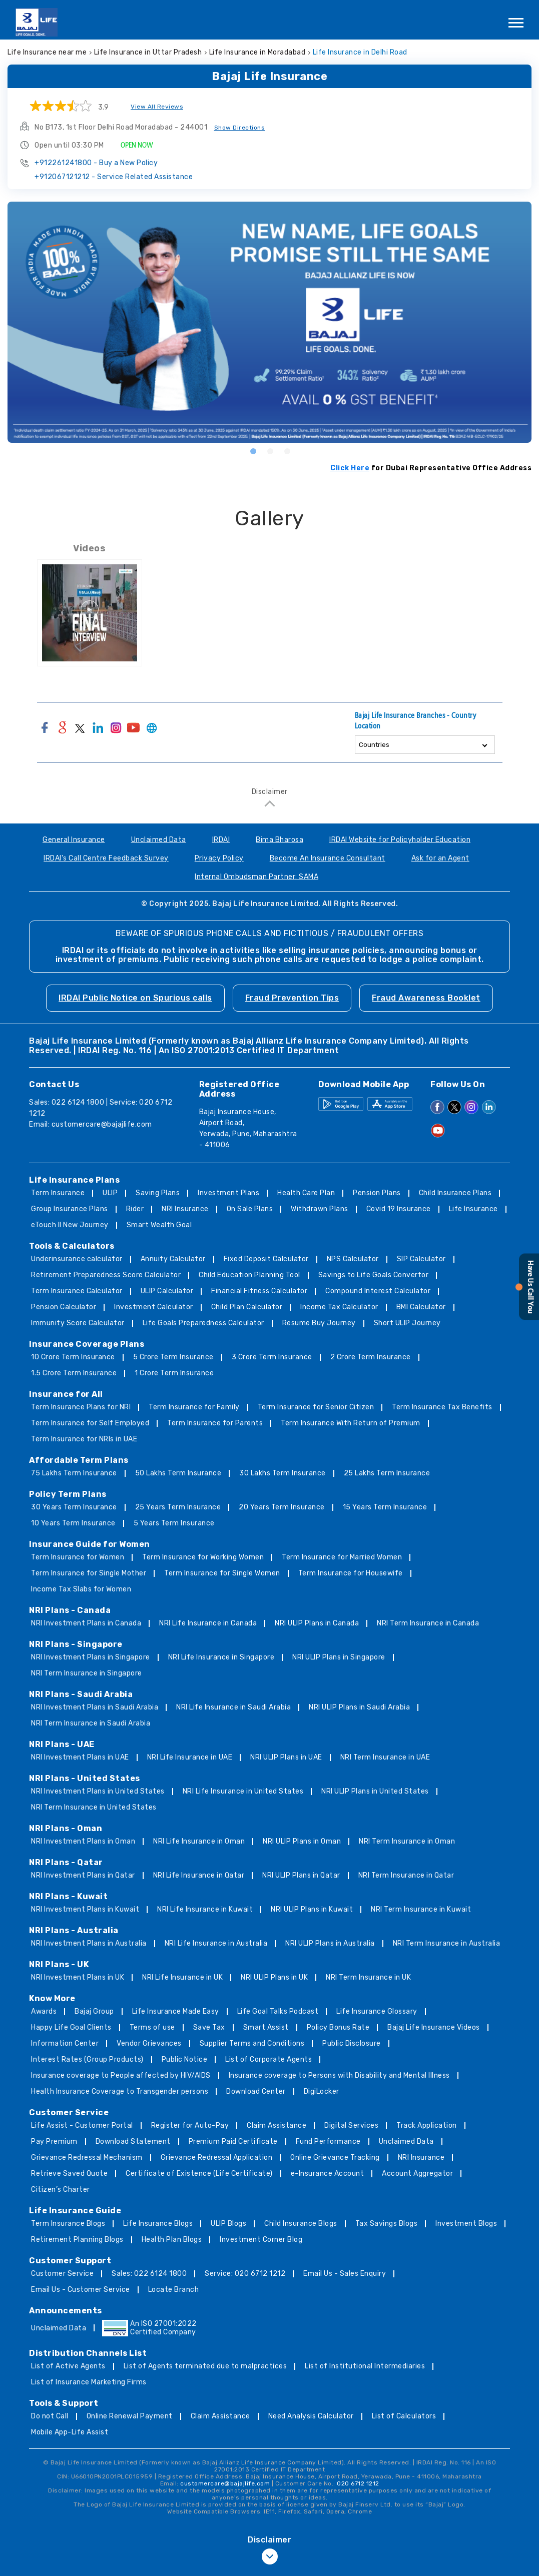  Describe the element at coordinates (327, 2173) in the screenshot. I see `e-Insurance Account` at that location.